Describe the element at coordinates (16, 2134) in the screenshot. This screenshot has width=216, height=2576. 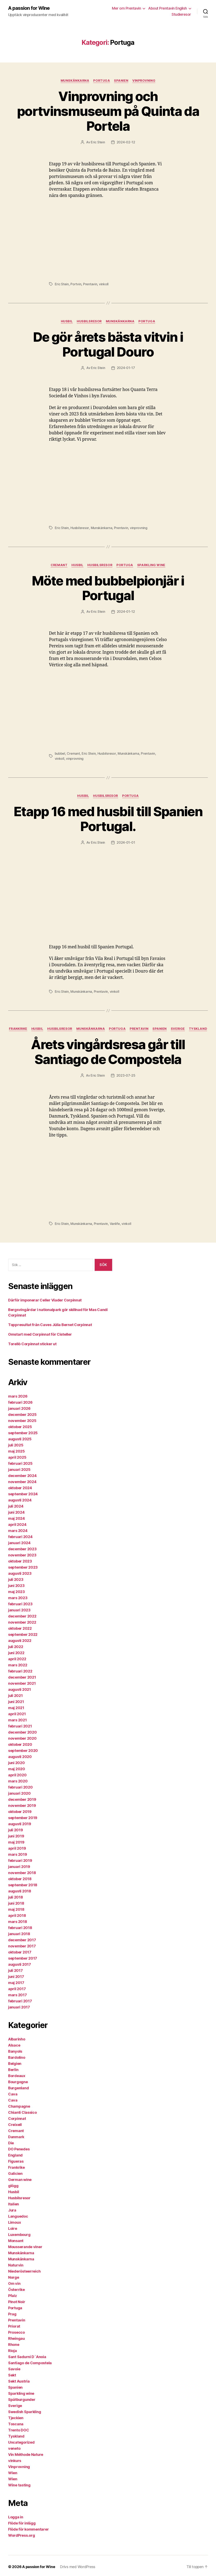
I see `Danmark` at that location.